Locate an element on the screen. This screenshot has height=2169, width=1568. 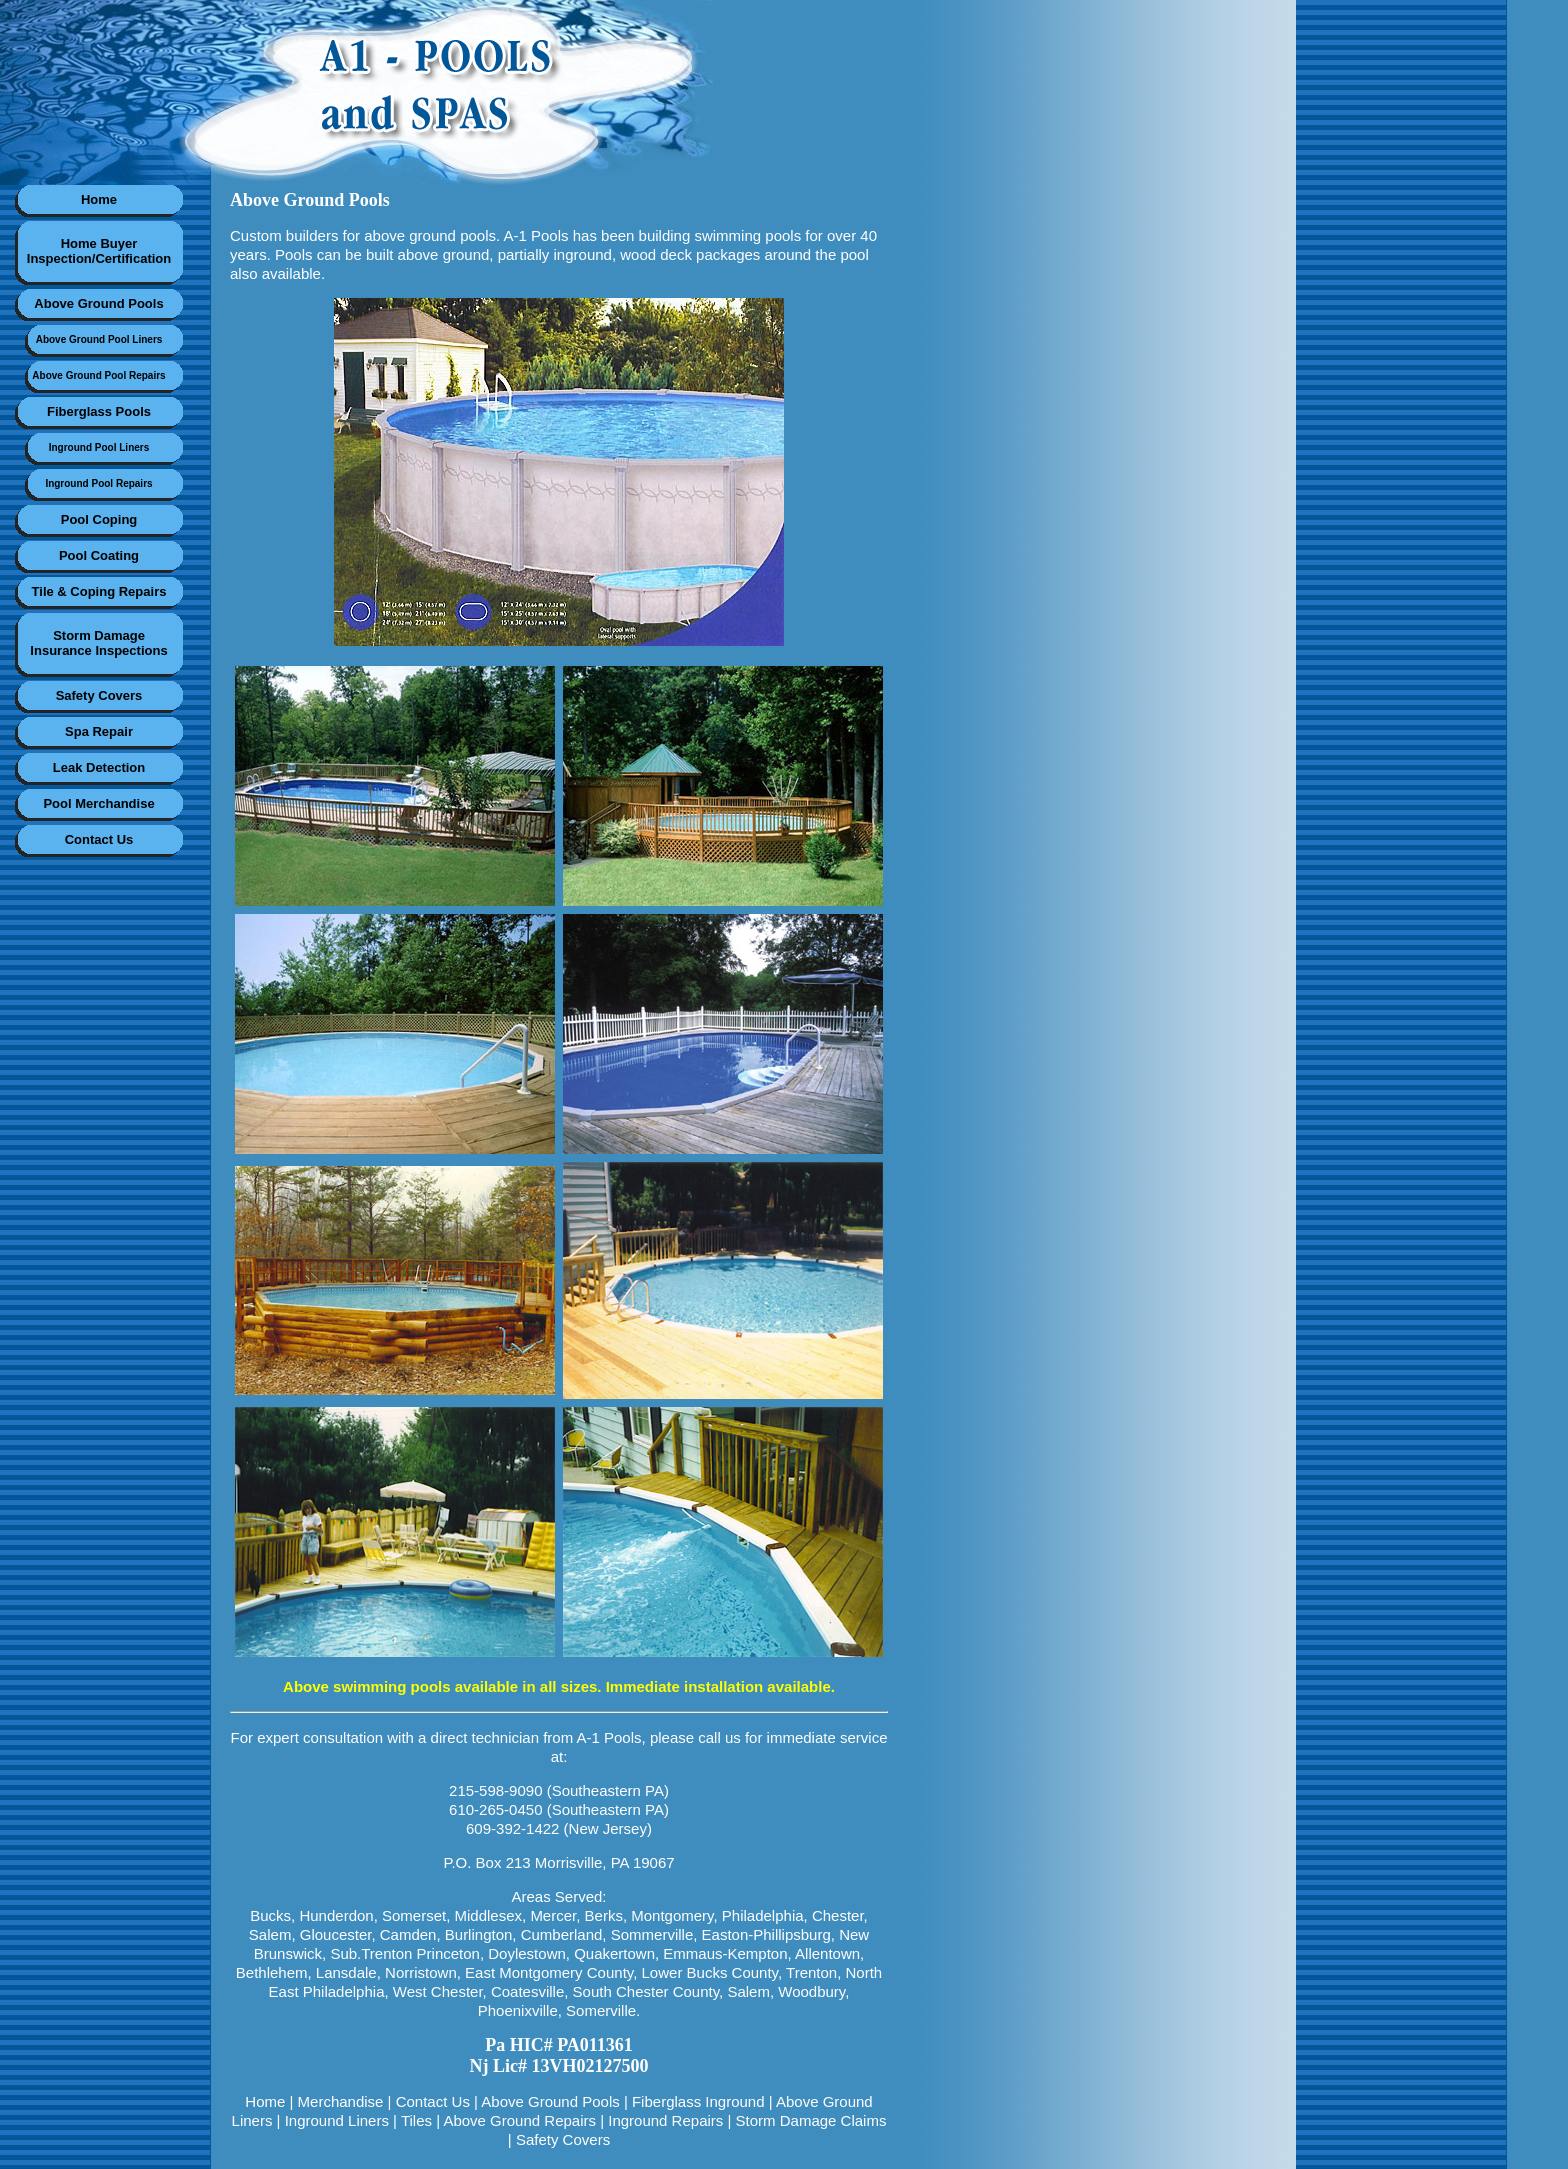
Pool Coating is located at coordinates (99, 555).